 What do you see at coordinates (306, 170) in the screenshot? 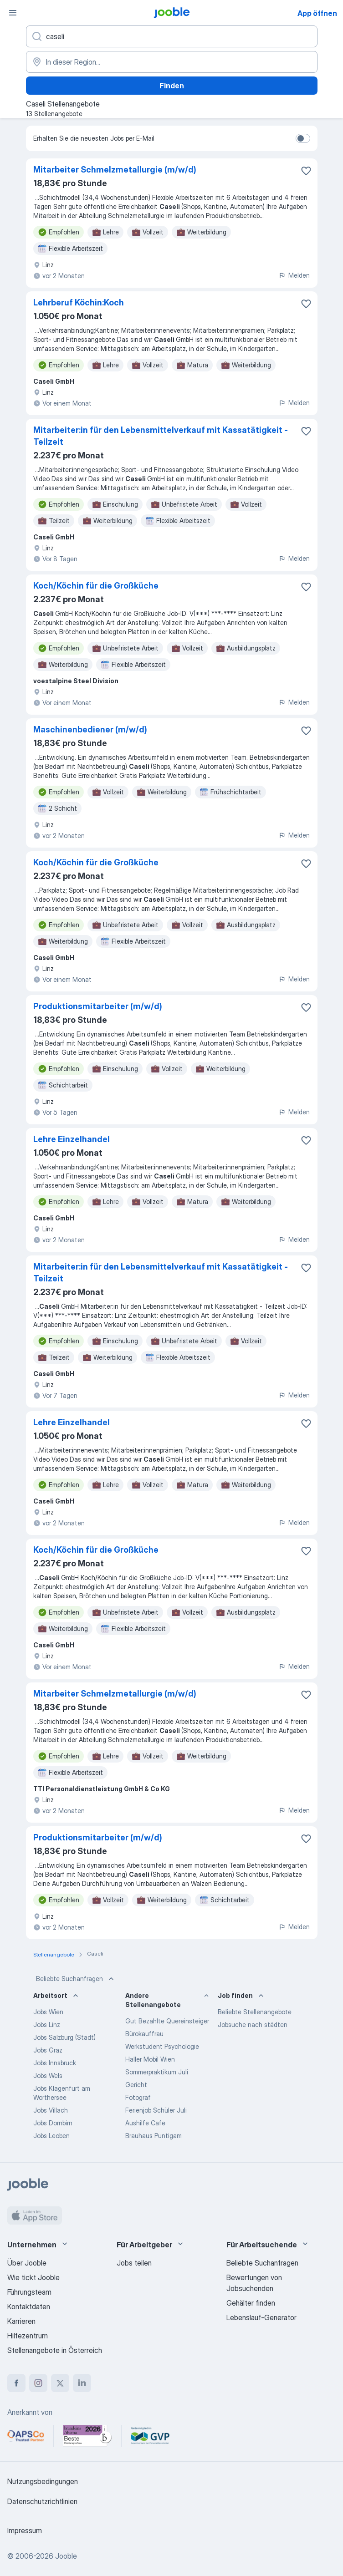
I see `[Die Stellenanzeige wurde zu den Favoriten hinzugefügt]` at bounding box center [306, 170].